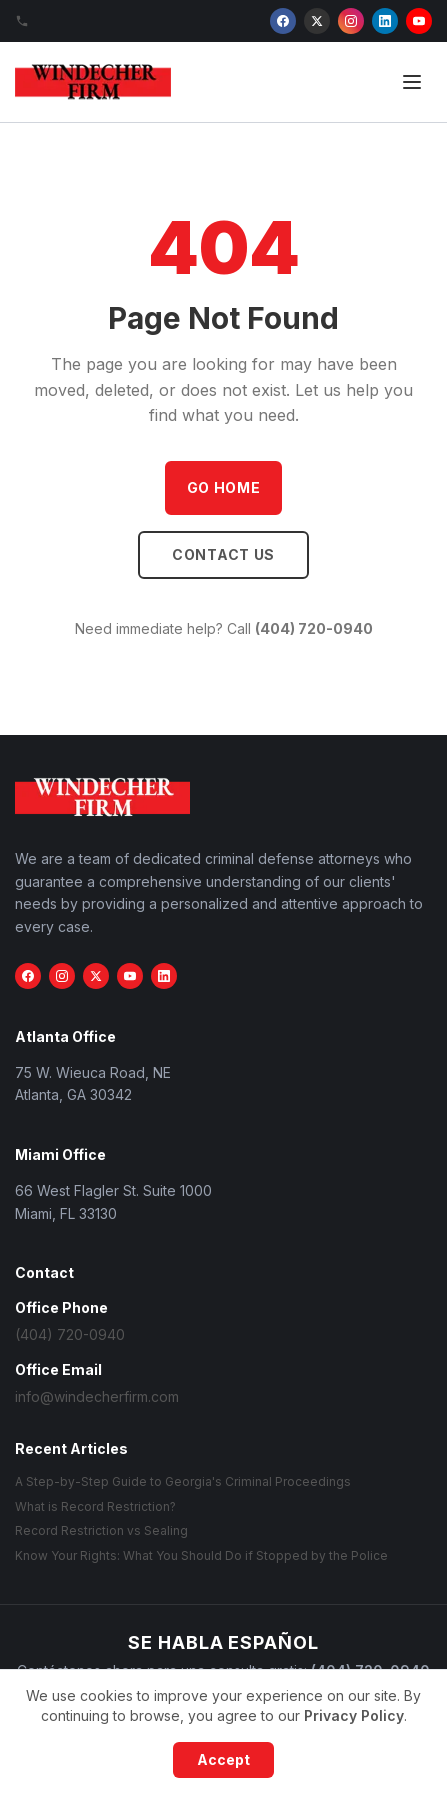 Image resolution: width=447 pixels, height=1794 pixels. What do you see at coordinates (314, 628) in the screenshot?
I see `(404) 720-0940` at bounding box center [314, 628].